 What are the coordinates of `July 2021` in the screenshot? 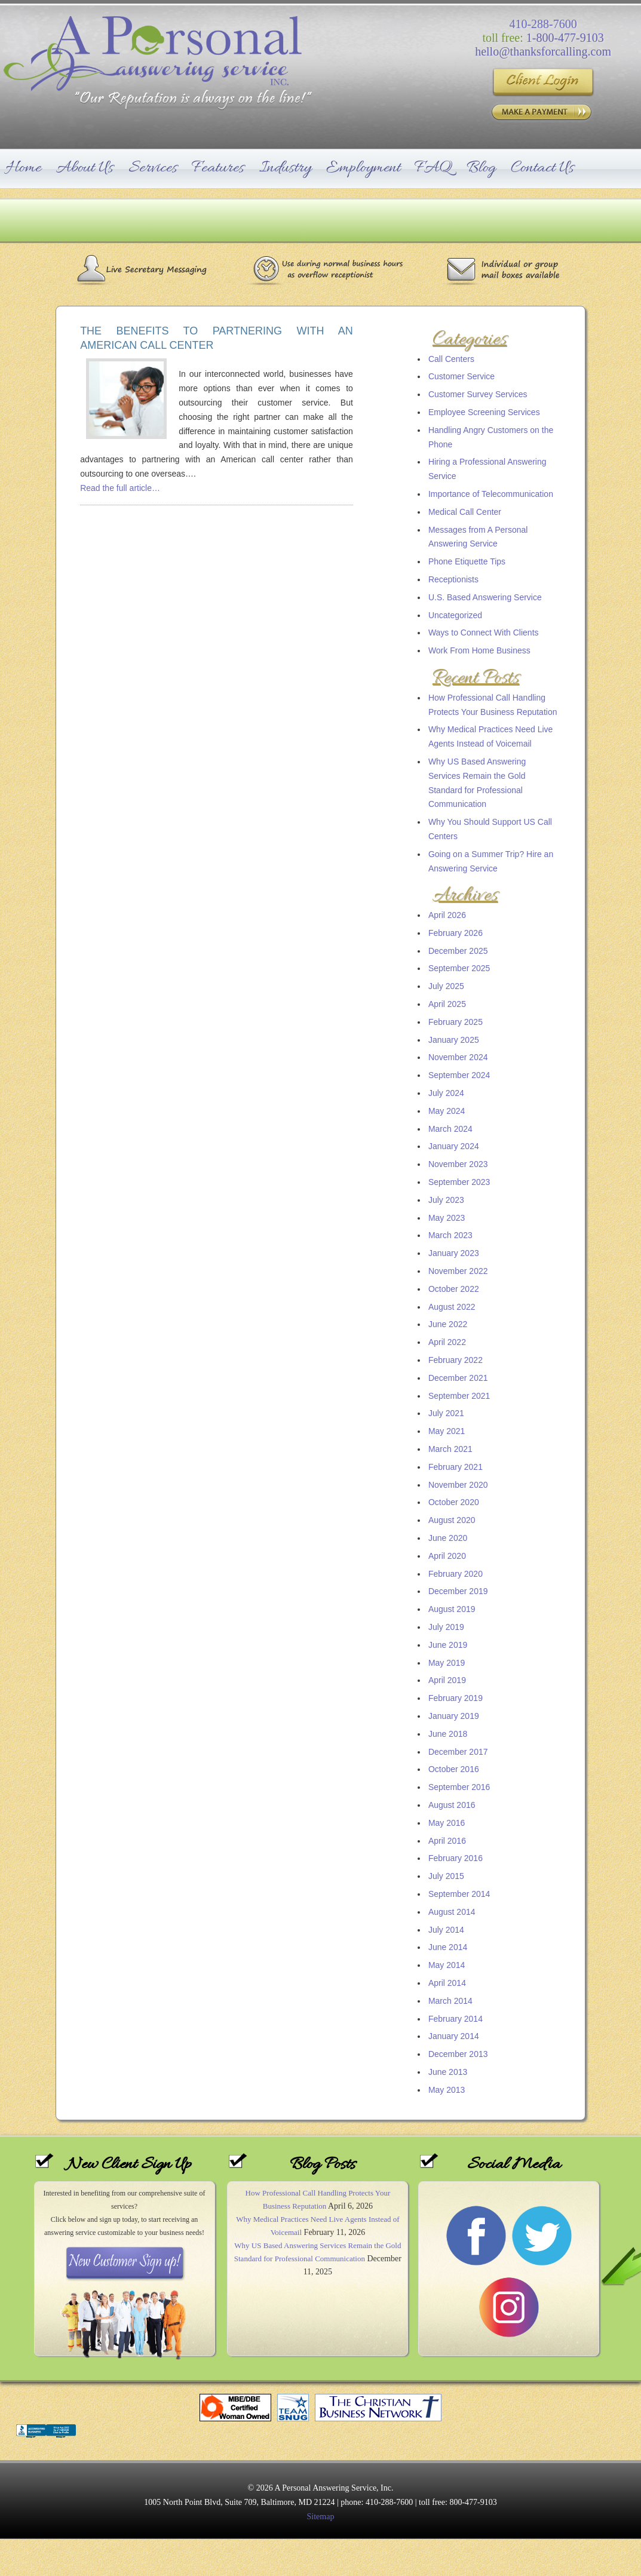 It's located at (446, 1413).